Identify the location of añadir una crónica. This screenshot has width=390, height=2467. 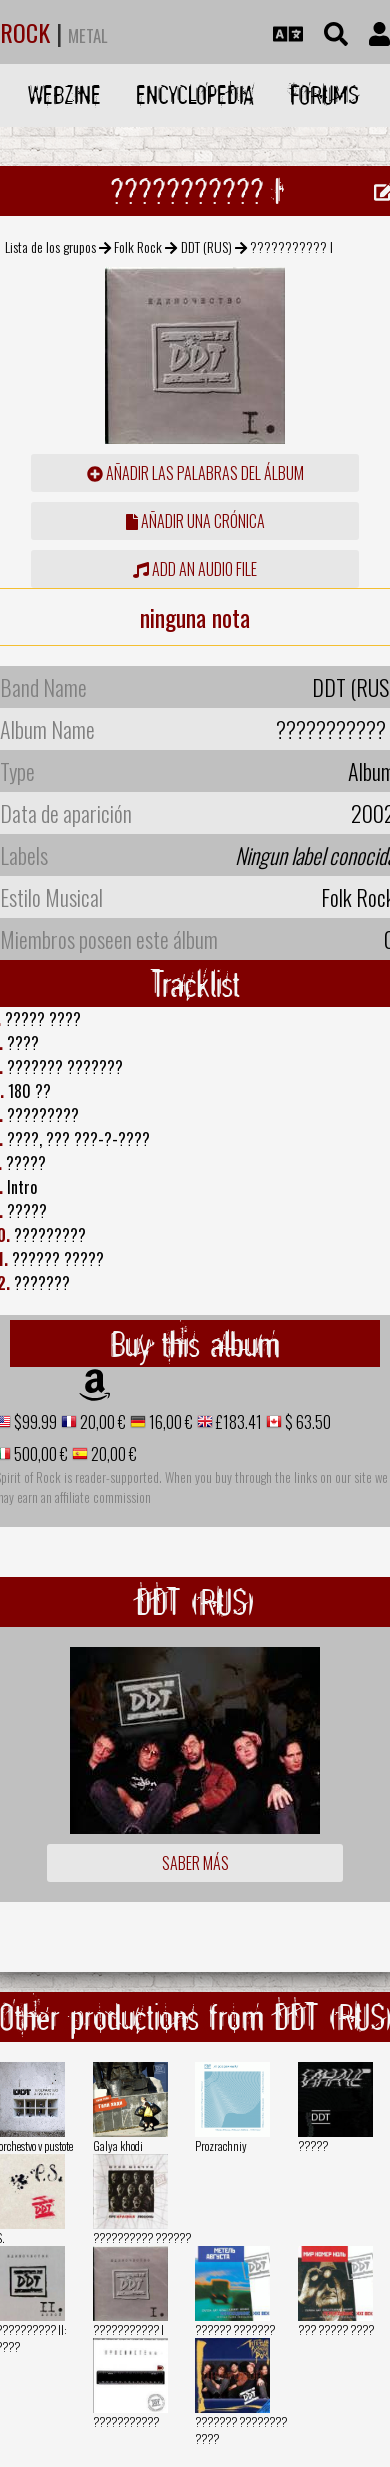
(195, 521).